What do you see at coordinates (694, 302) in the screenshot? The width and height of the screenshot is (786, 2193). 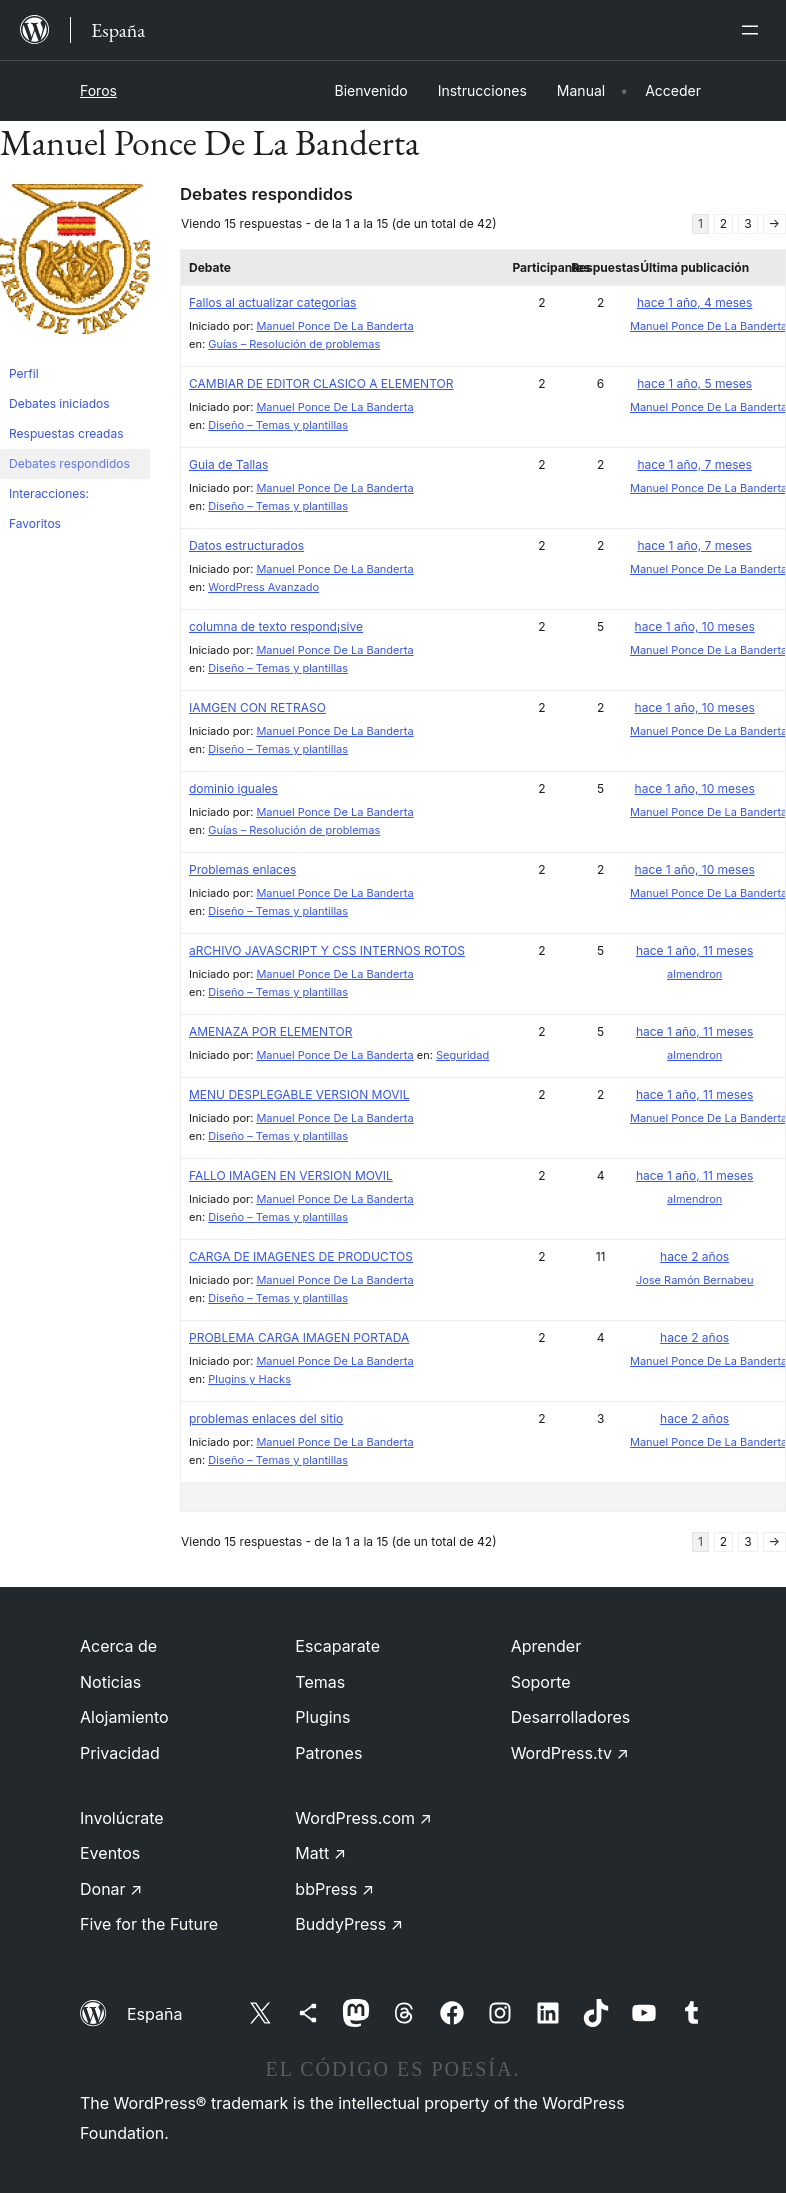 I see `hace 1 año, 4 meses` at bounding box center [694, 302].